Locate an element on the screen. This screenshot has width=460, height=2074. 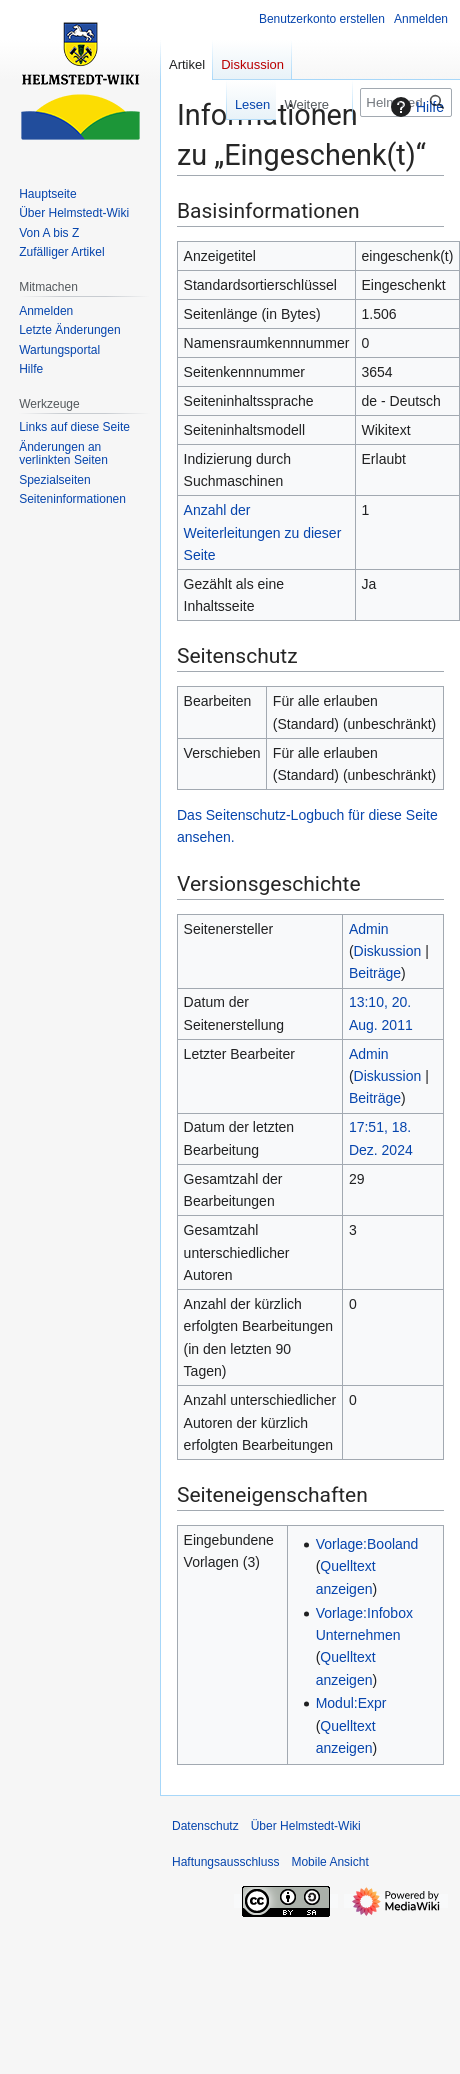
Über Helmstedt-Wiki is located at coordinates (306, 1826).